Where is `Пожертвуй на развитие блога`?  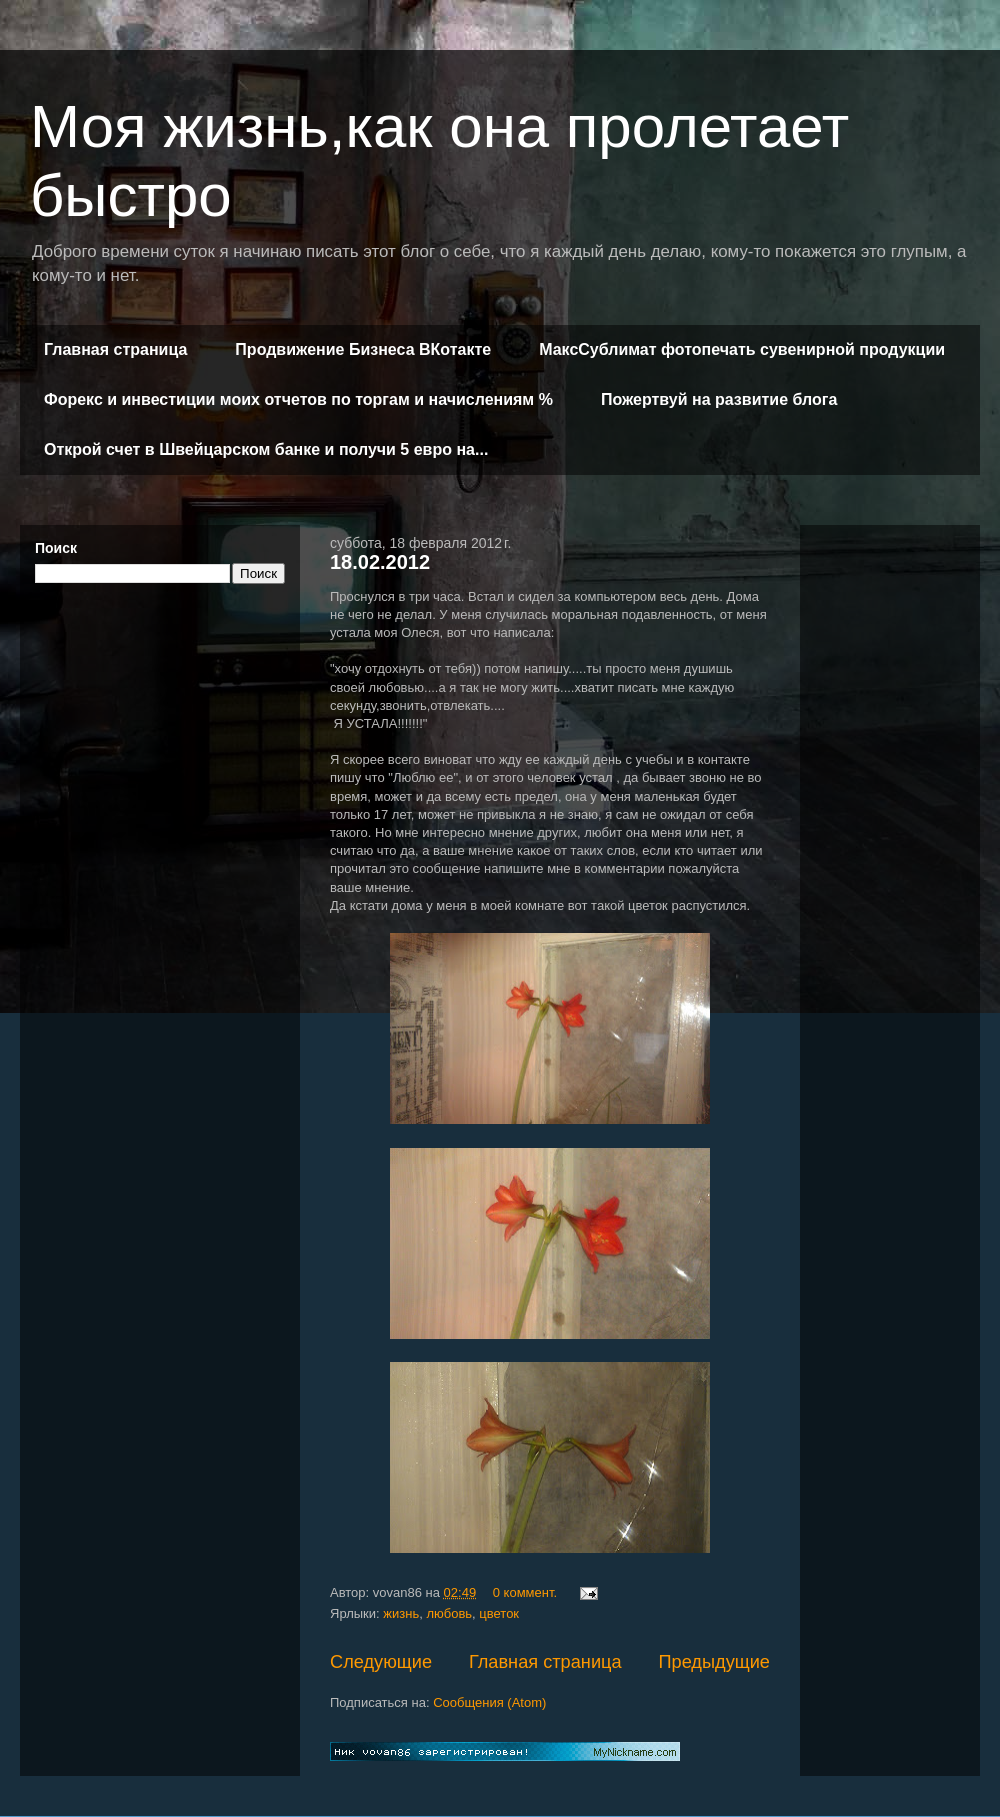
Пожертвуй на развитие блога is located at coordinates (719, 399).